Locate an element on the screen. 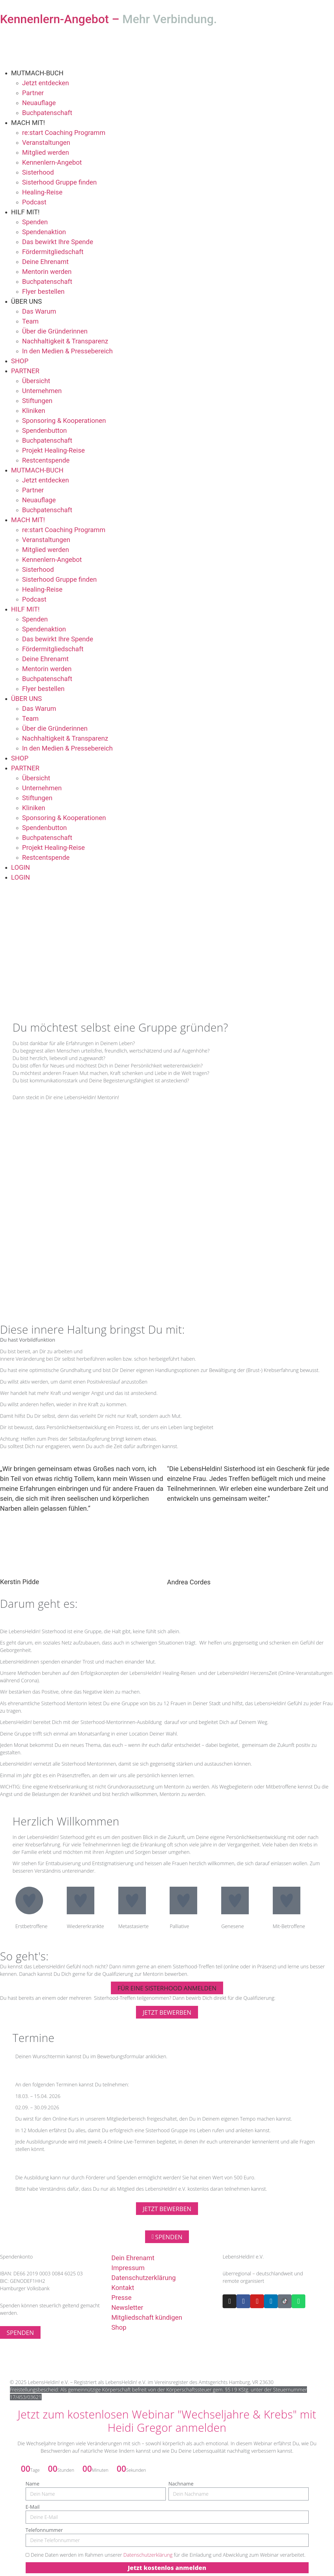 The height and width of the screenshot is (2576, 334). Podcast is located at coordinates (34, 202).